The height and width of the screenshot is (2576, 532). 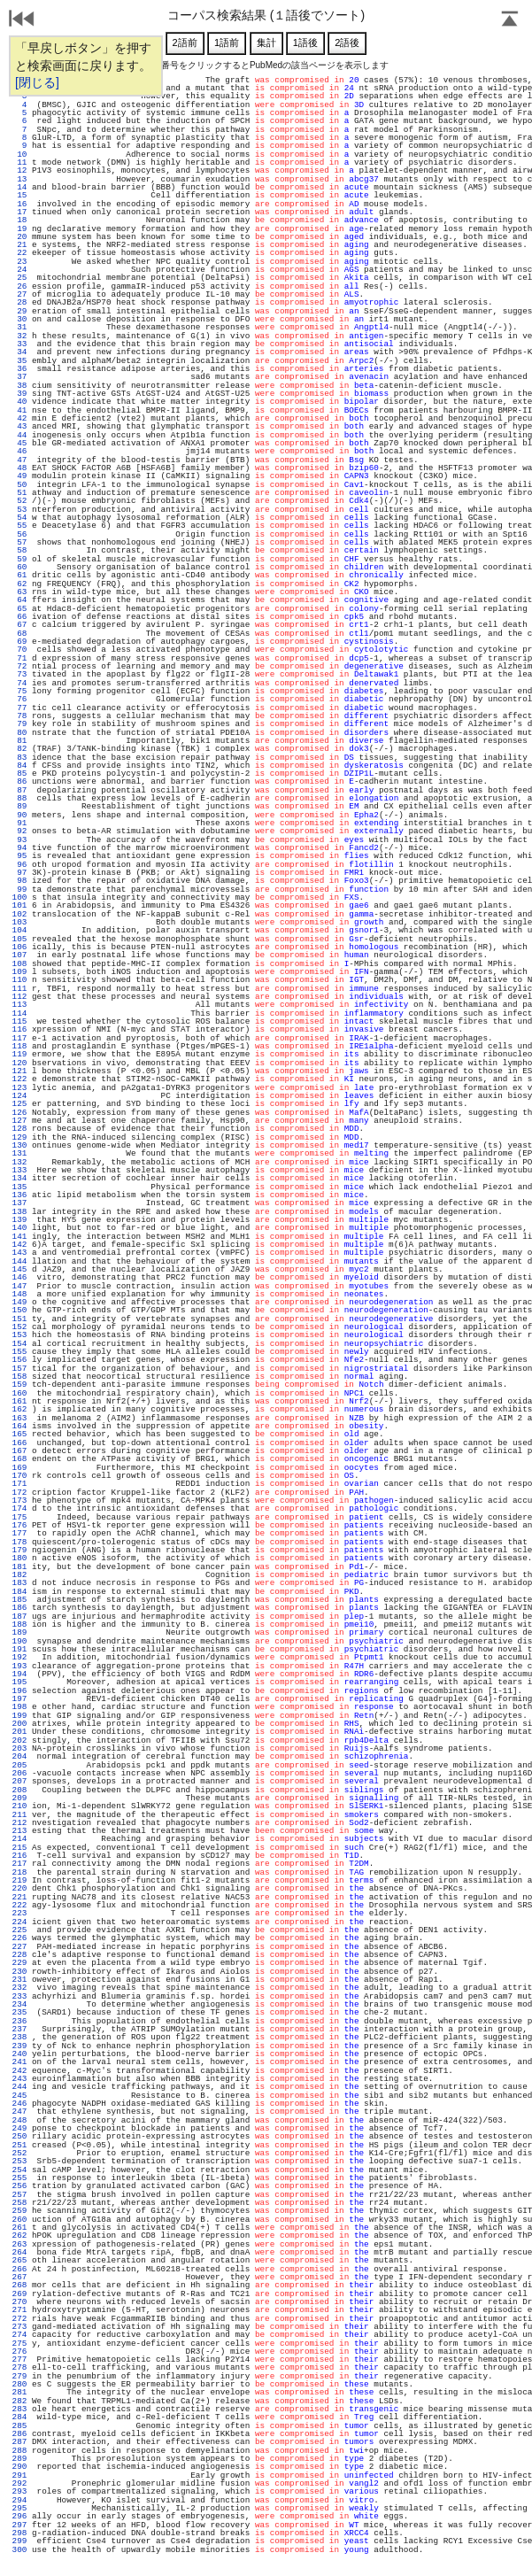 I want to click on 77, so click(x=19, y=708).